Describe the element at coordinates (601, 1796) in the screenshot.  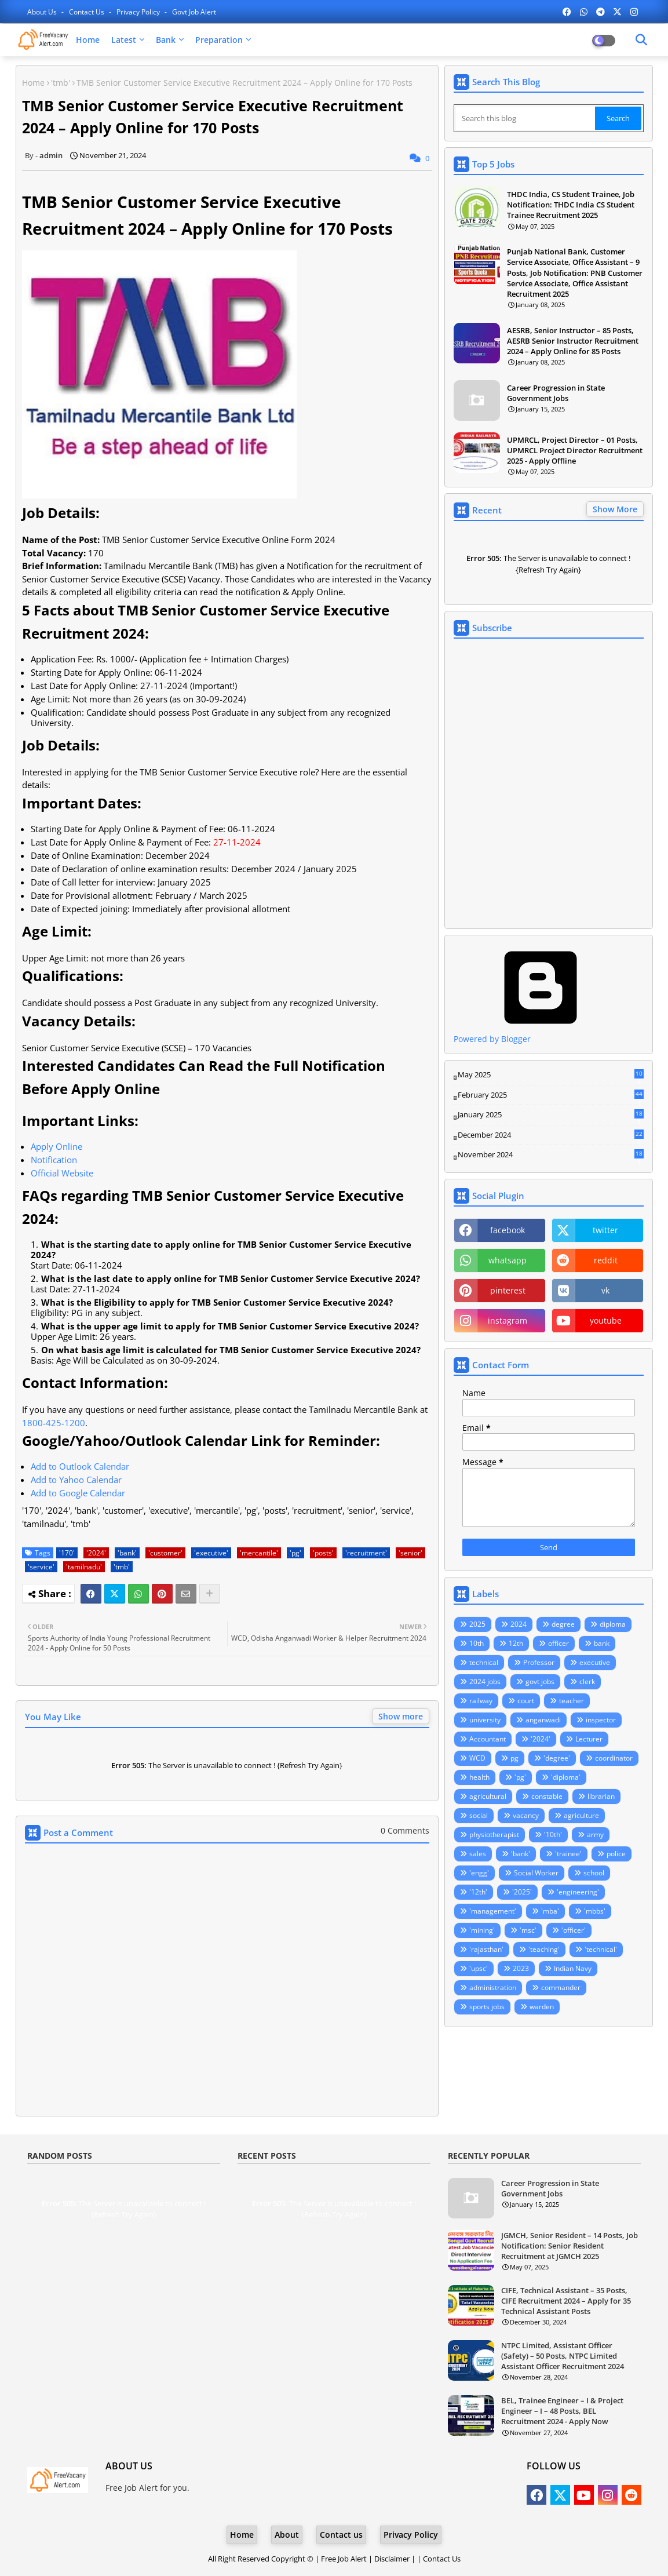
I see `librarian` at that location.